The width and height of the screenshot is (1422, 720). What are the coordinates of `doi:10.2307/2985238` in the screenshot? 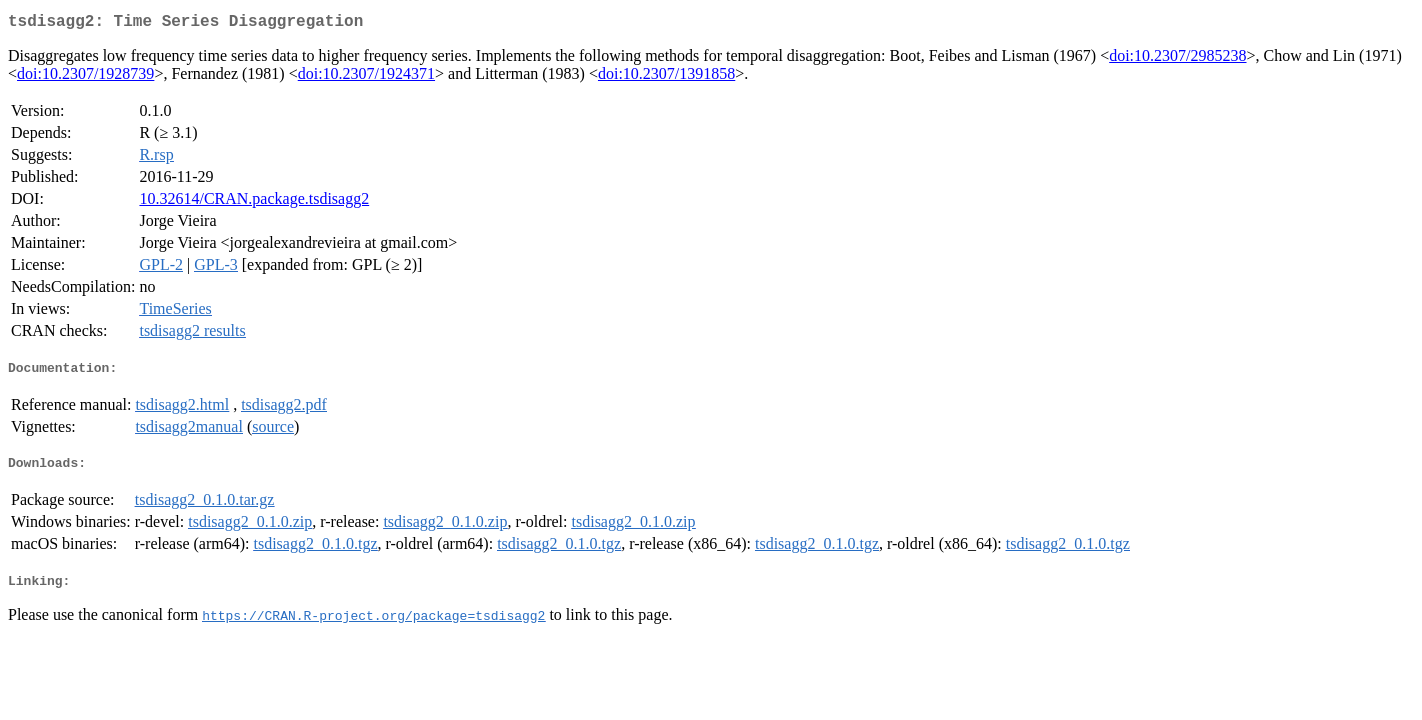 It's located at (1177, 59).